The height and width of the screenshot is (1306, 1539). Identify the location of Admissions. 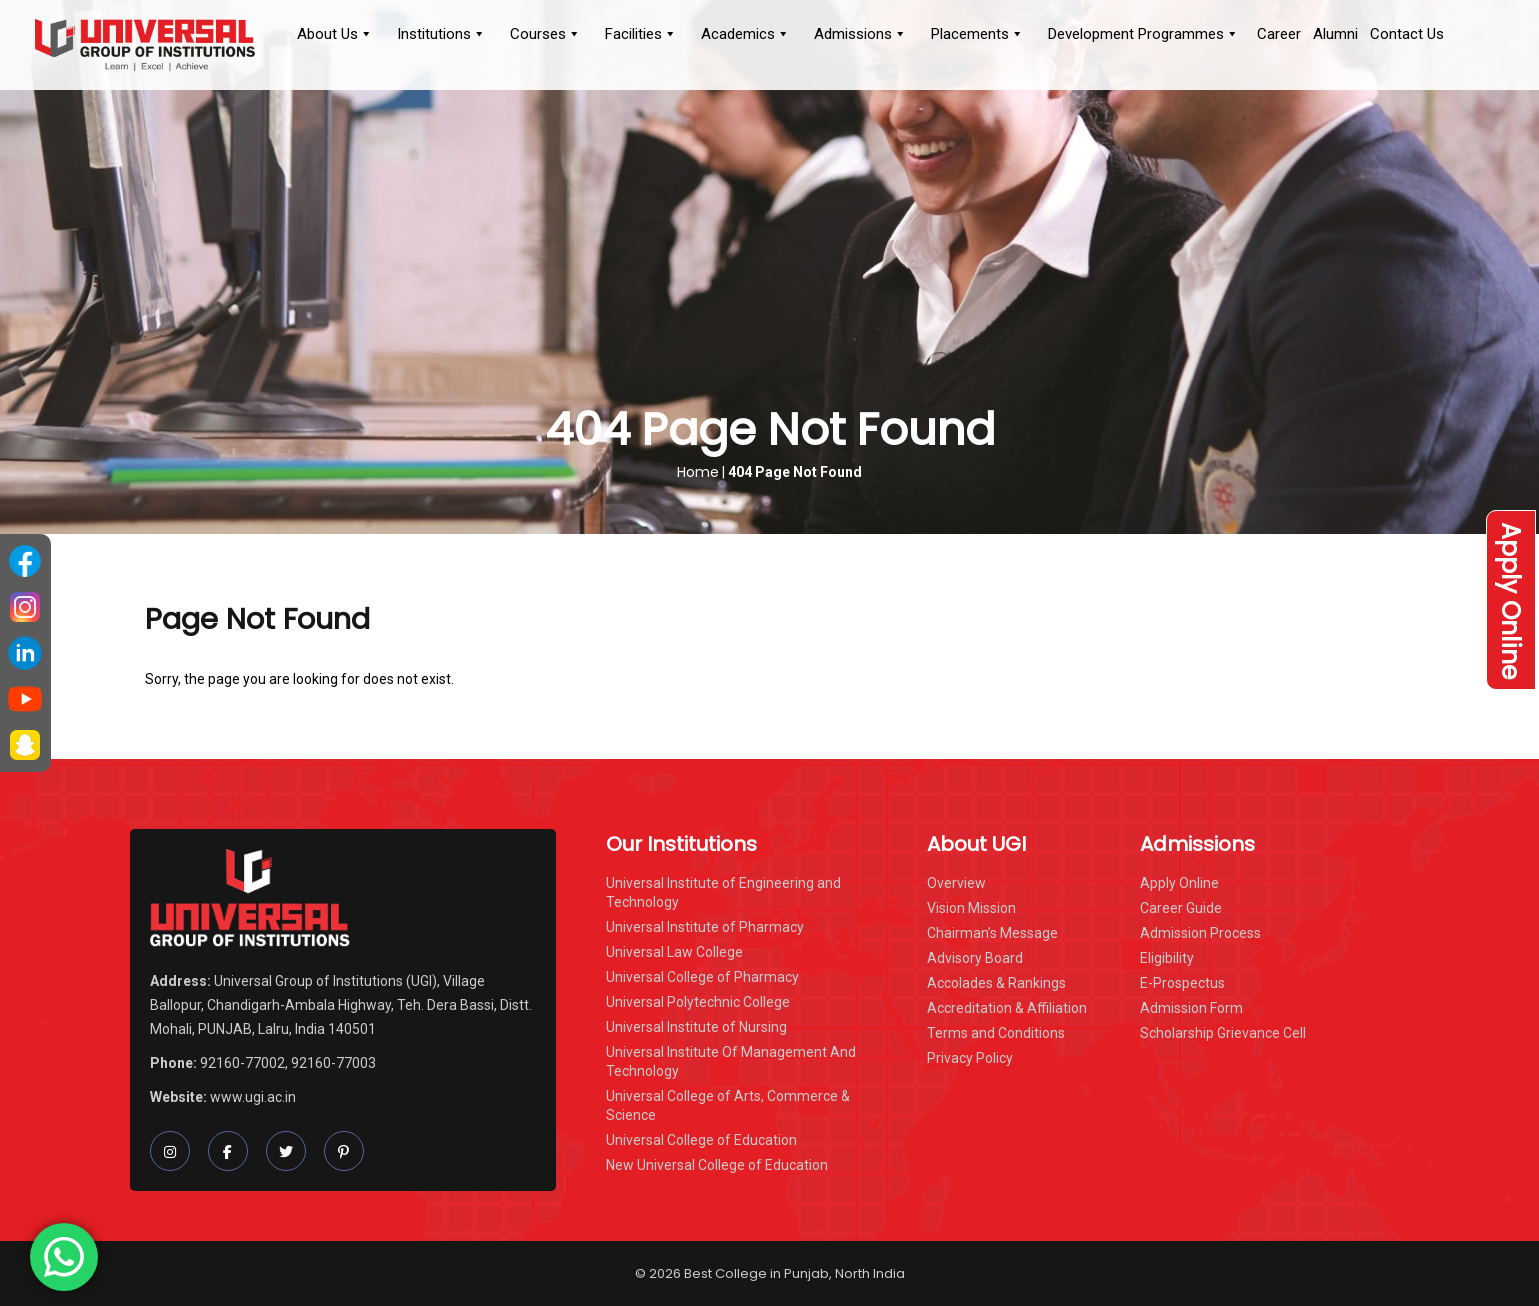
(860, 34).